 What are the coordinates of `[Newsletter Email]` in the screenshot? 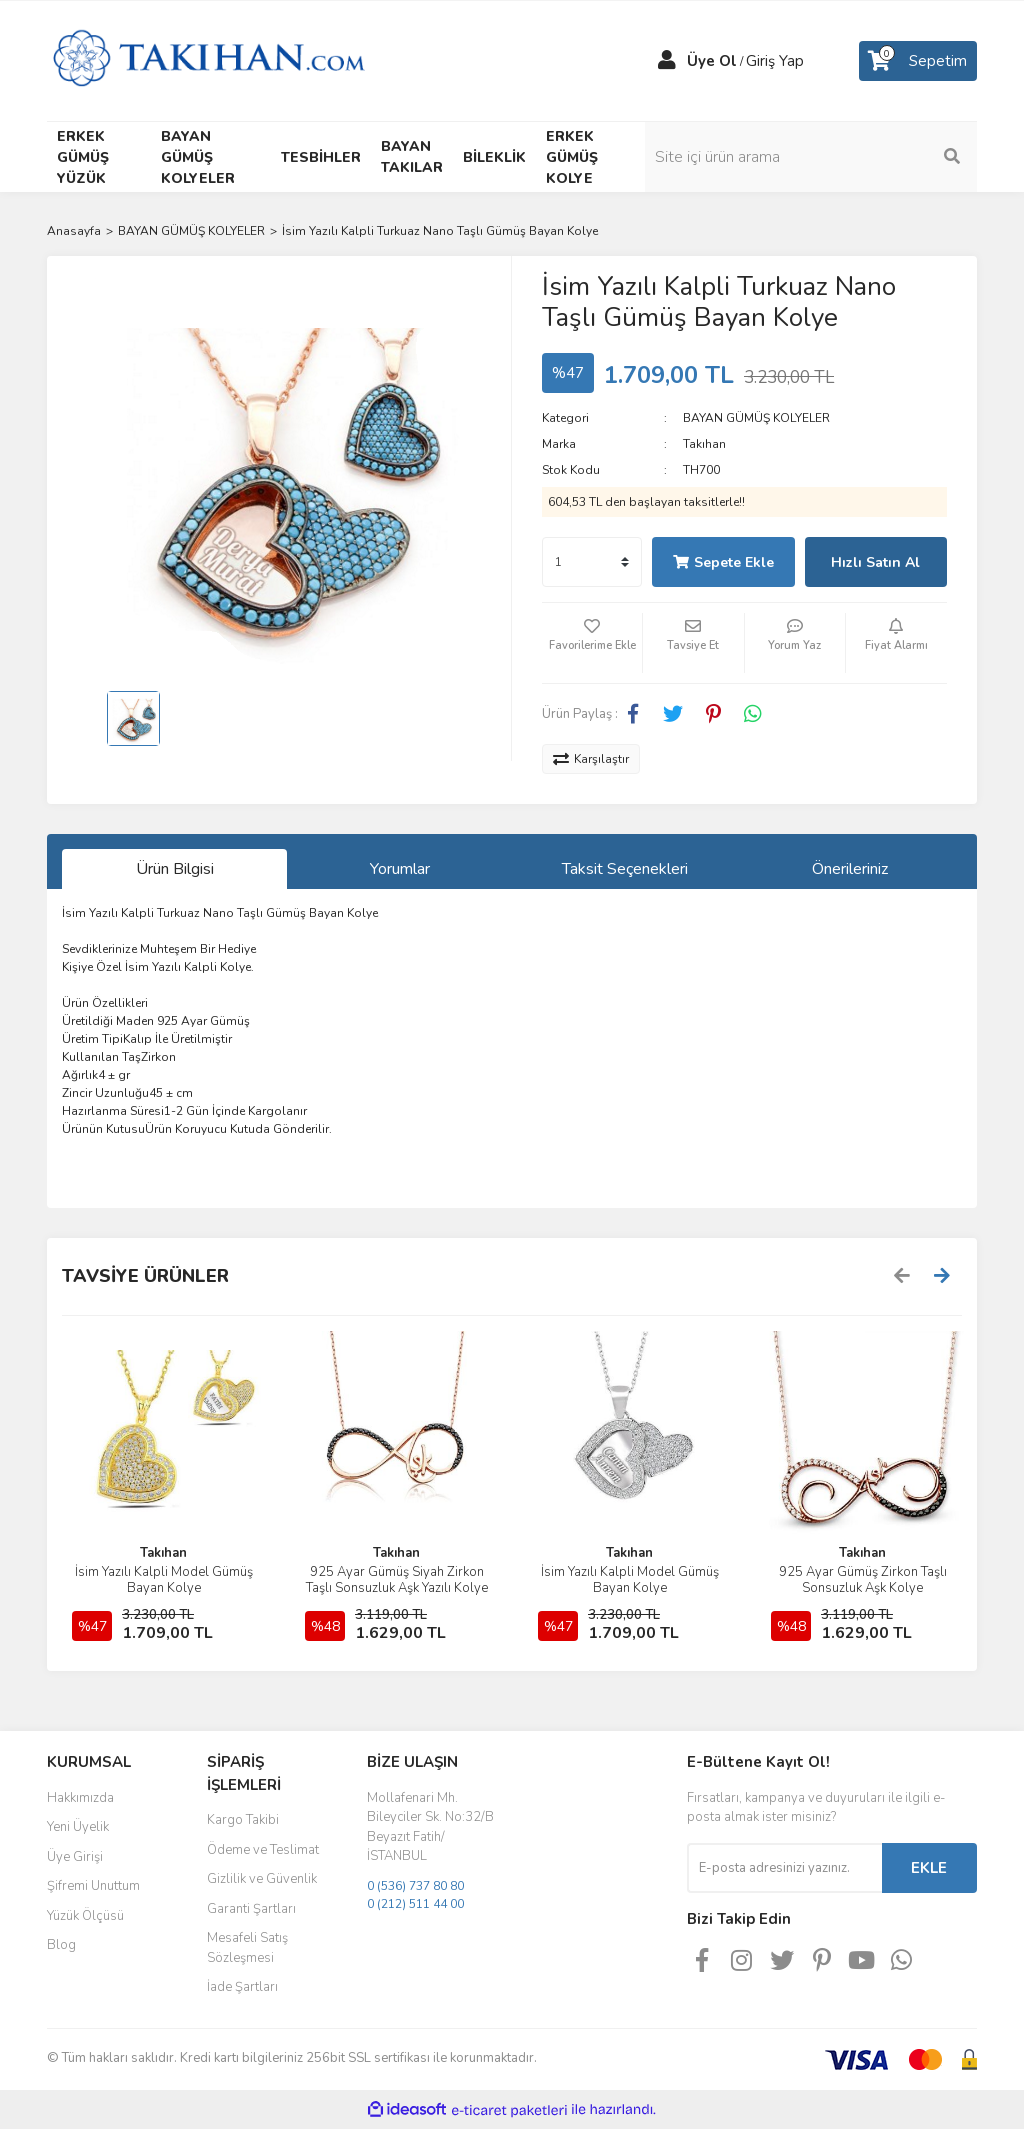 It's located at (784, 1868).